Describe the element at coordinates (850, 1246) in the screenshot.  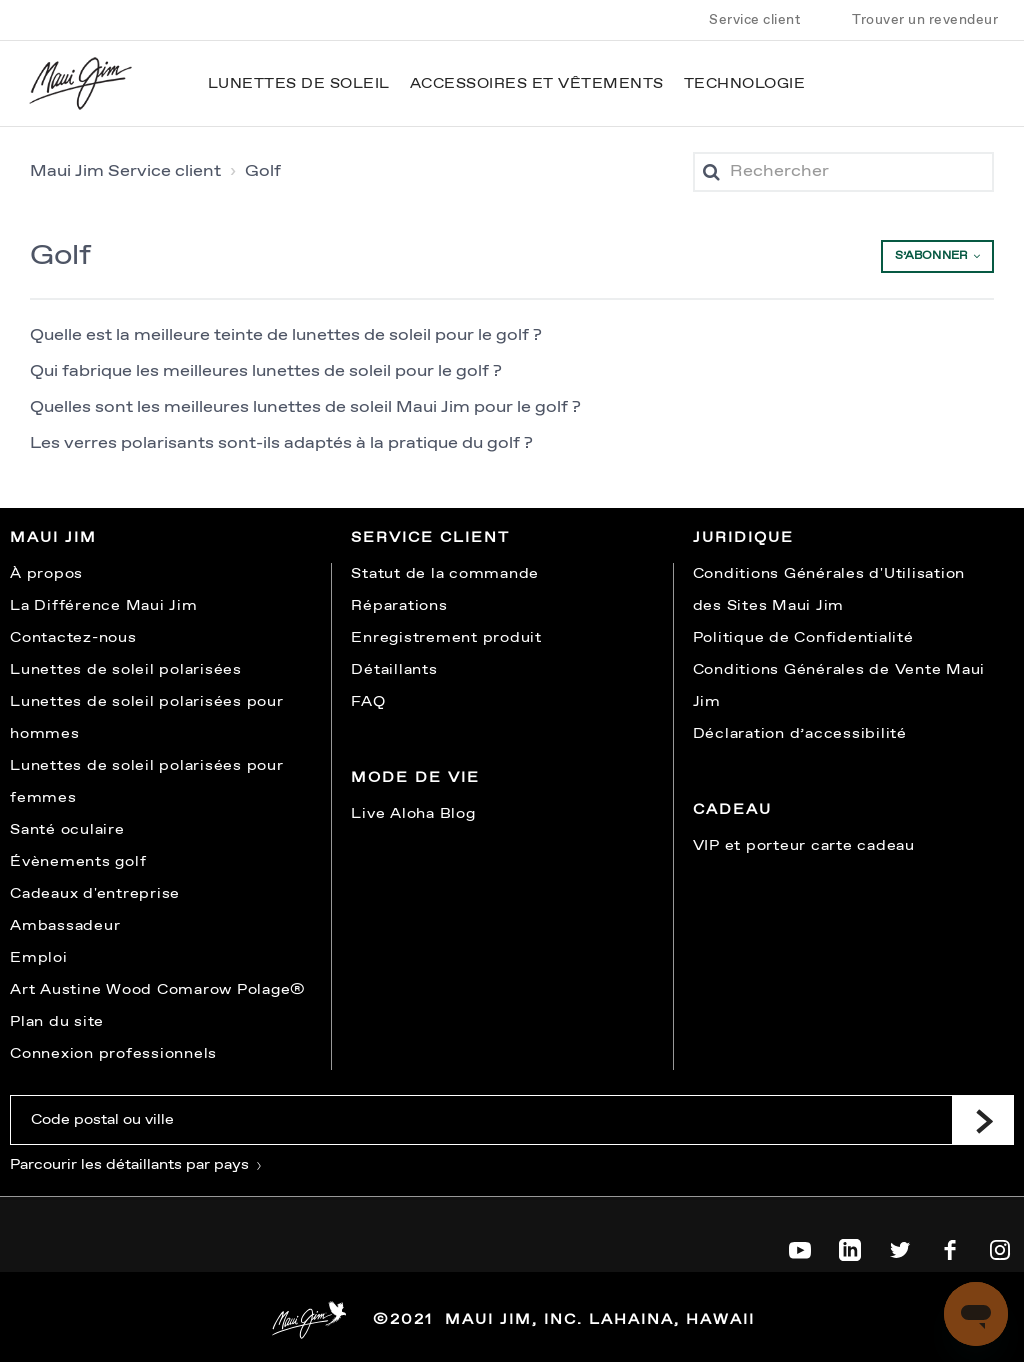
I see `[Maui Jim on LinkedIn]` at that location.